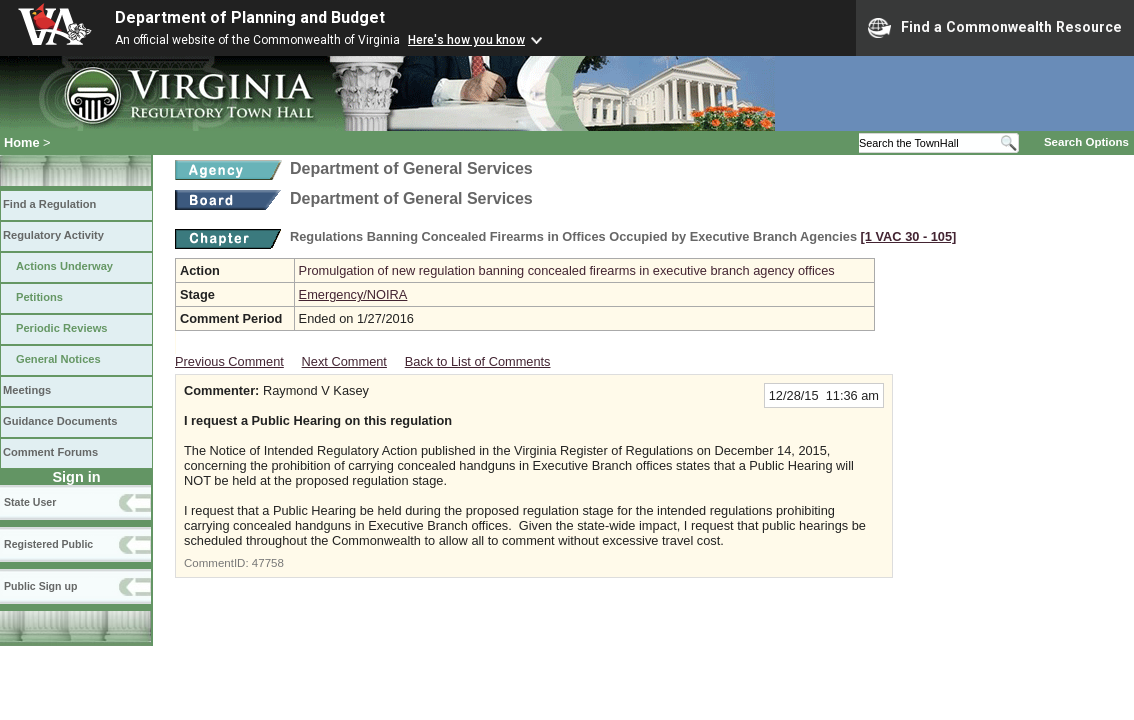  What do you see at coordinates (50, 452) in the screenshot?
I see `Comment Forums` at bounding box center [50, 452].